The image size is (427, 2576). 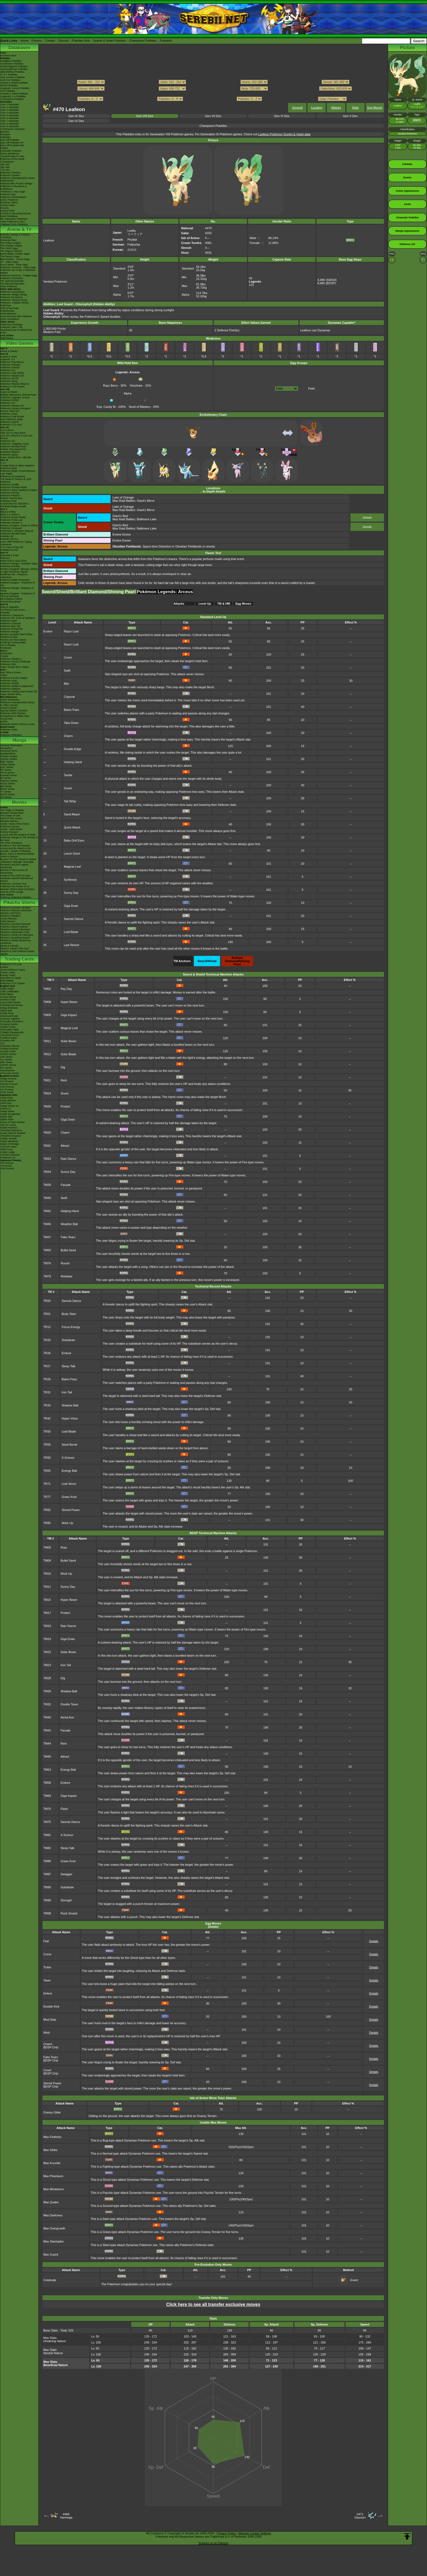 I want to click on TR26, so click(x=47, y=1353).